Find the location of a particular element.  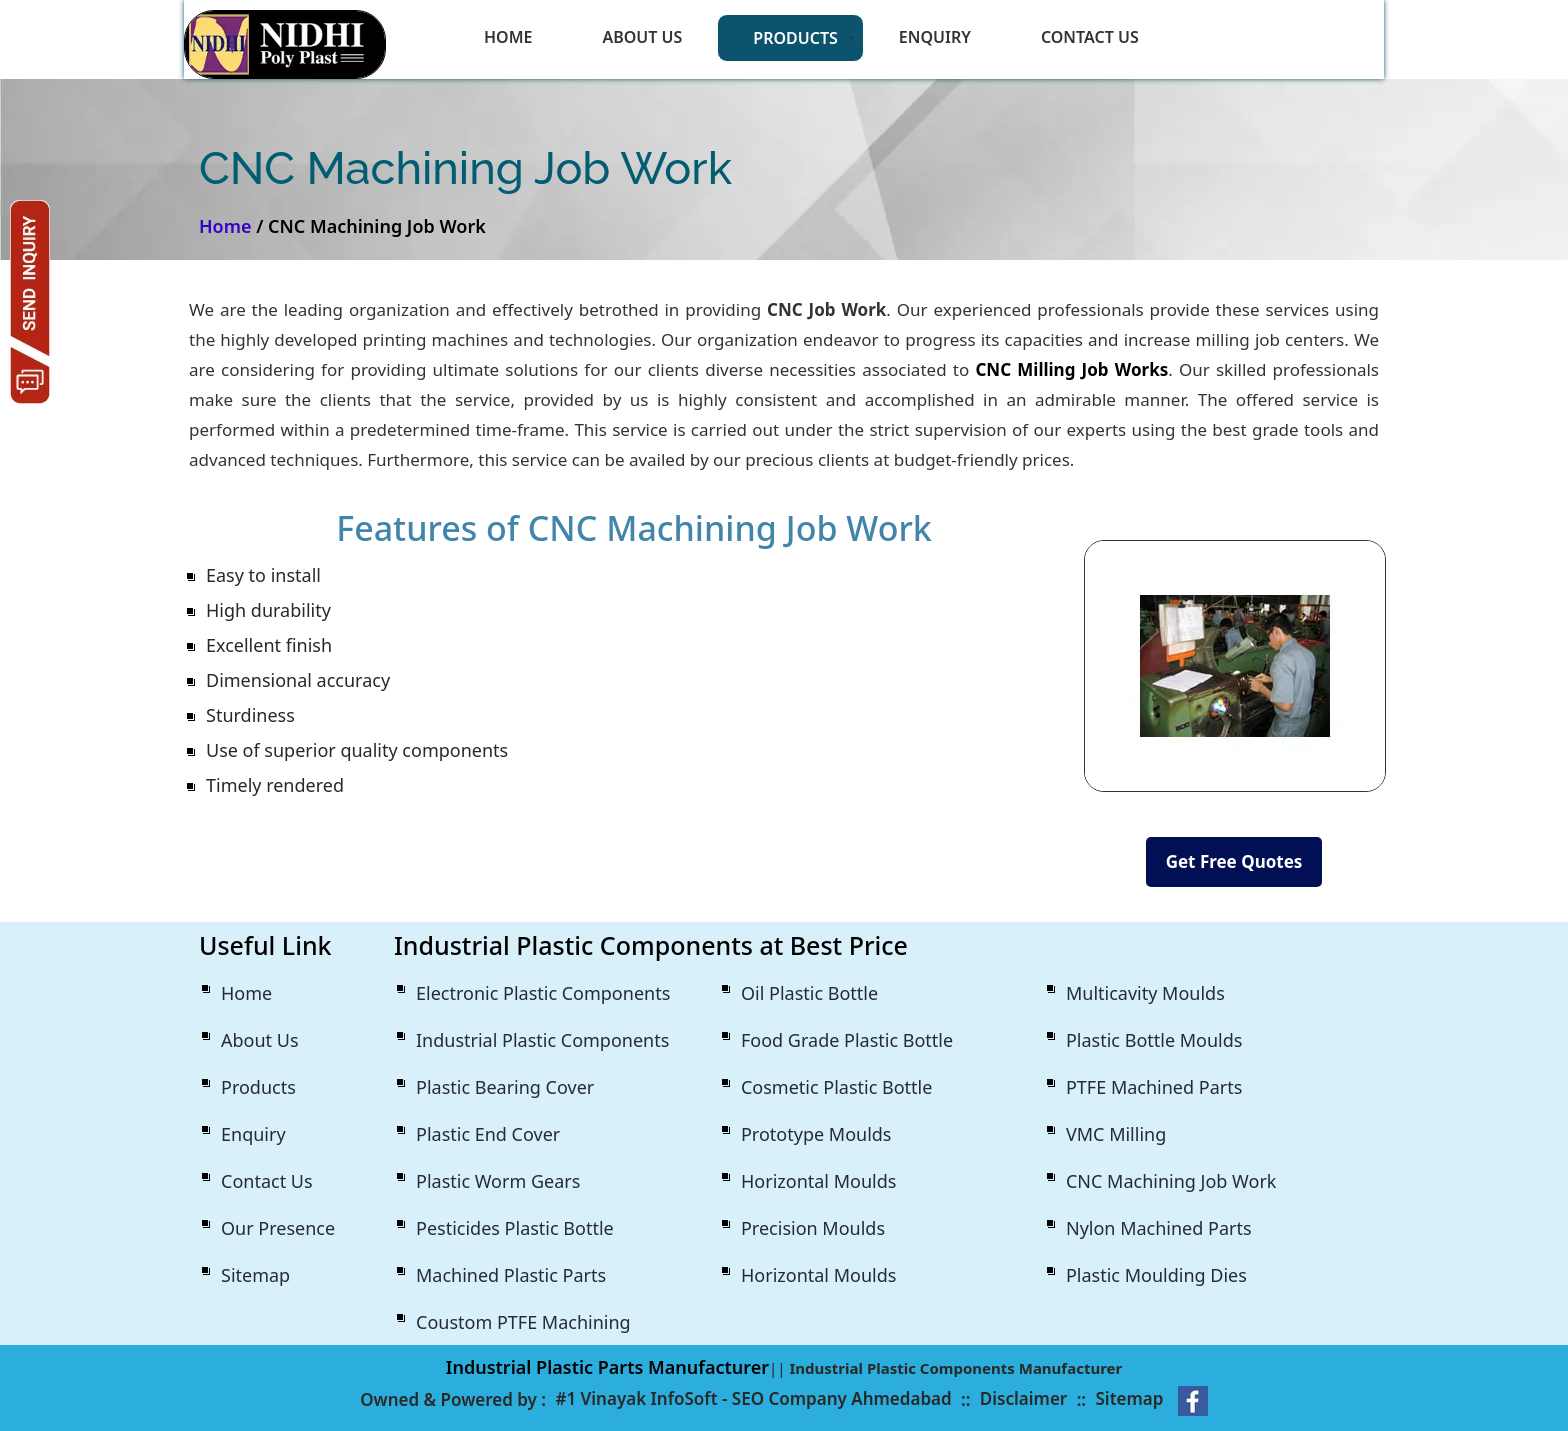

Plastic Bottle Moulds is located at coordinates (1154, 1040).